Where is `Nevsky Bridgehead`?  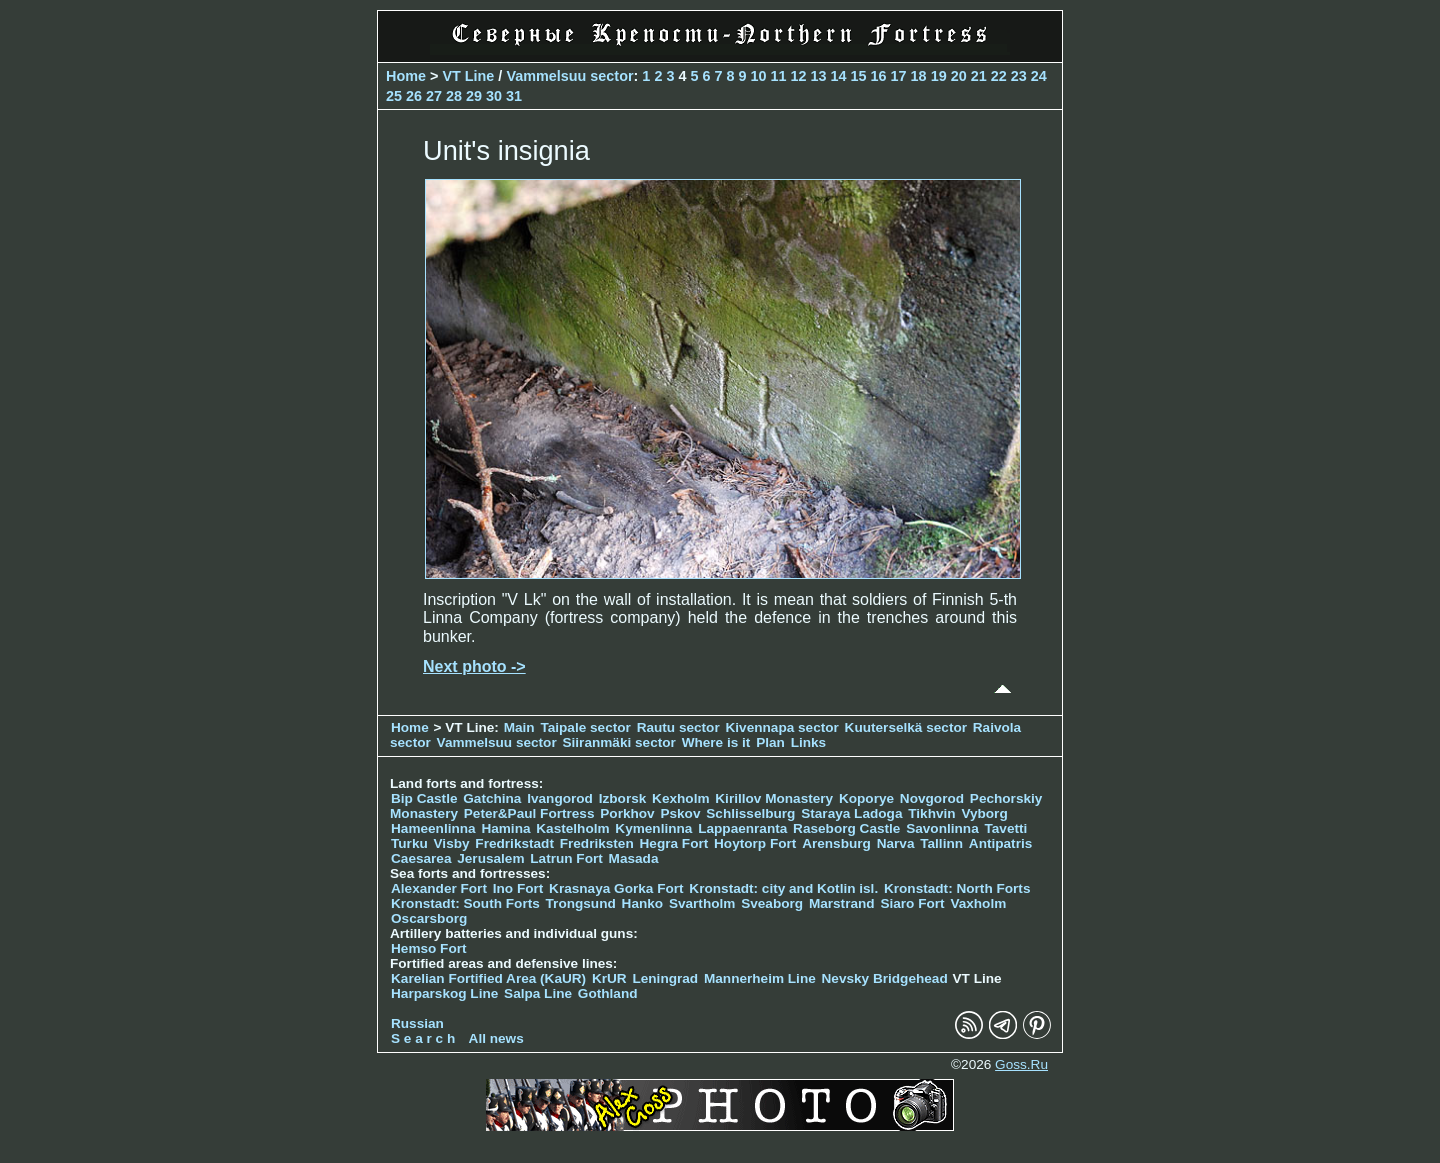 Nevsky Bridgehead is located at coordinates (885, 978).